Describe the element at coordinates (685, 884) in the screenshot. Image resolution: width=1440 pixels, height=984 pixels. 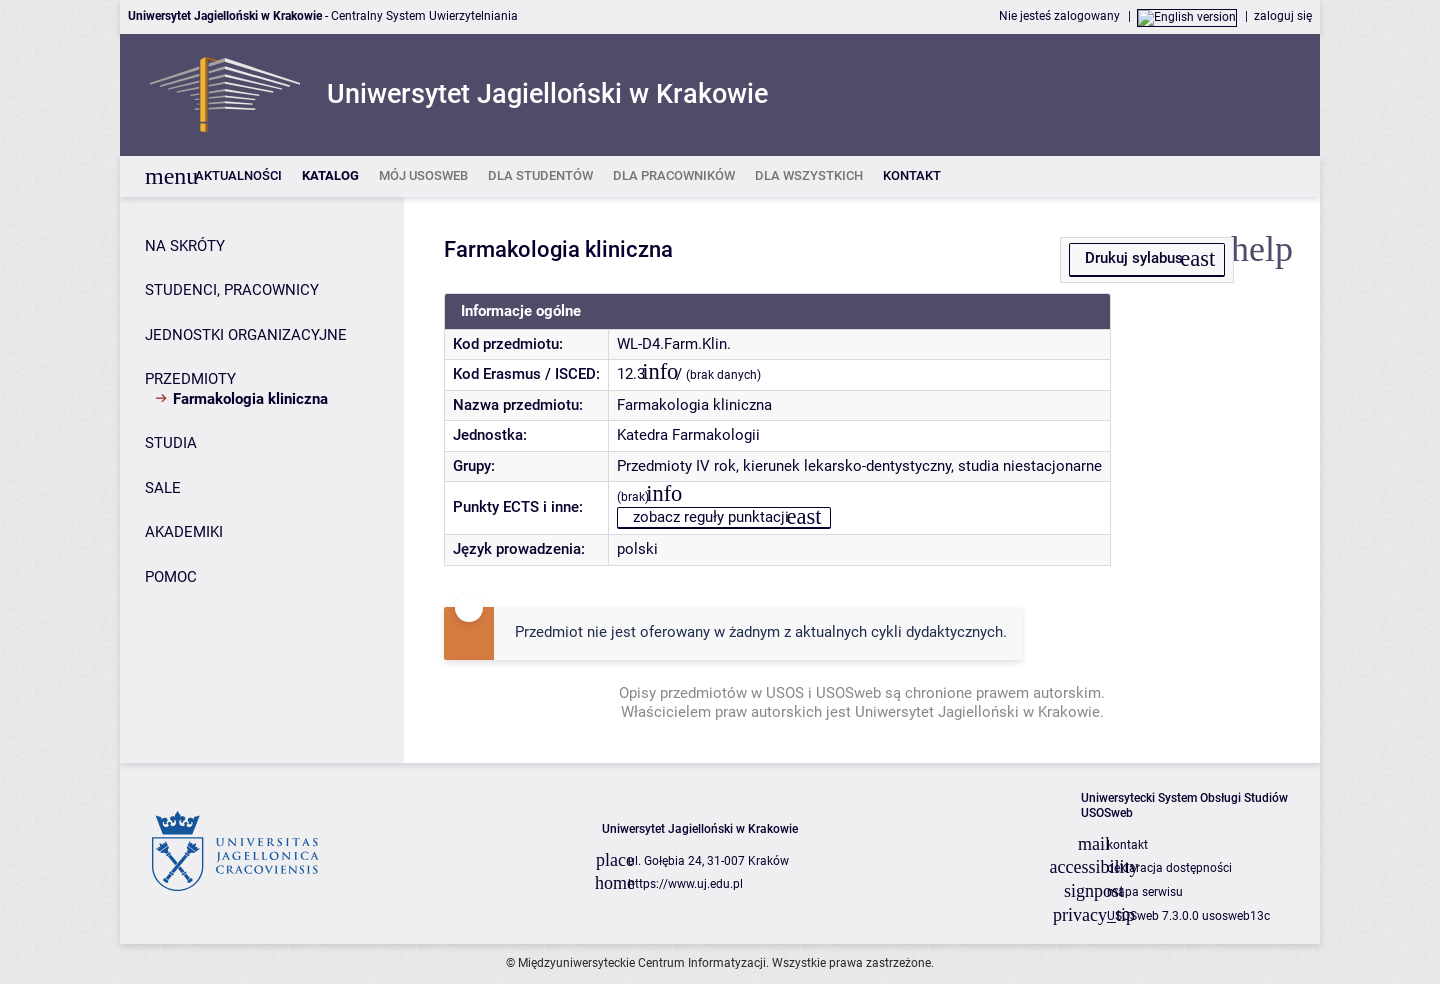
I see `https://www.uj.edu.pl` at that location.